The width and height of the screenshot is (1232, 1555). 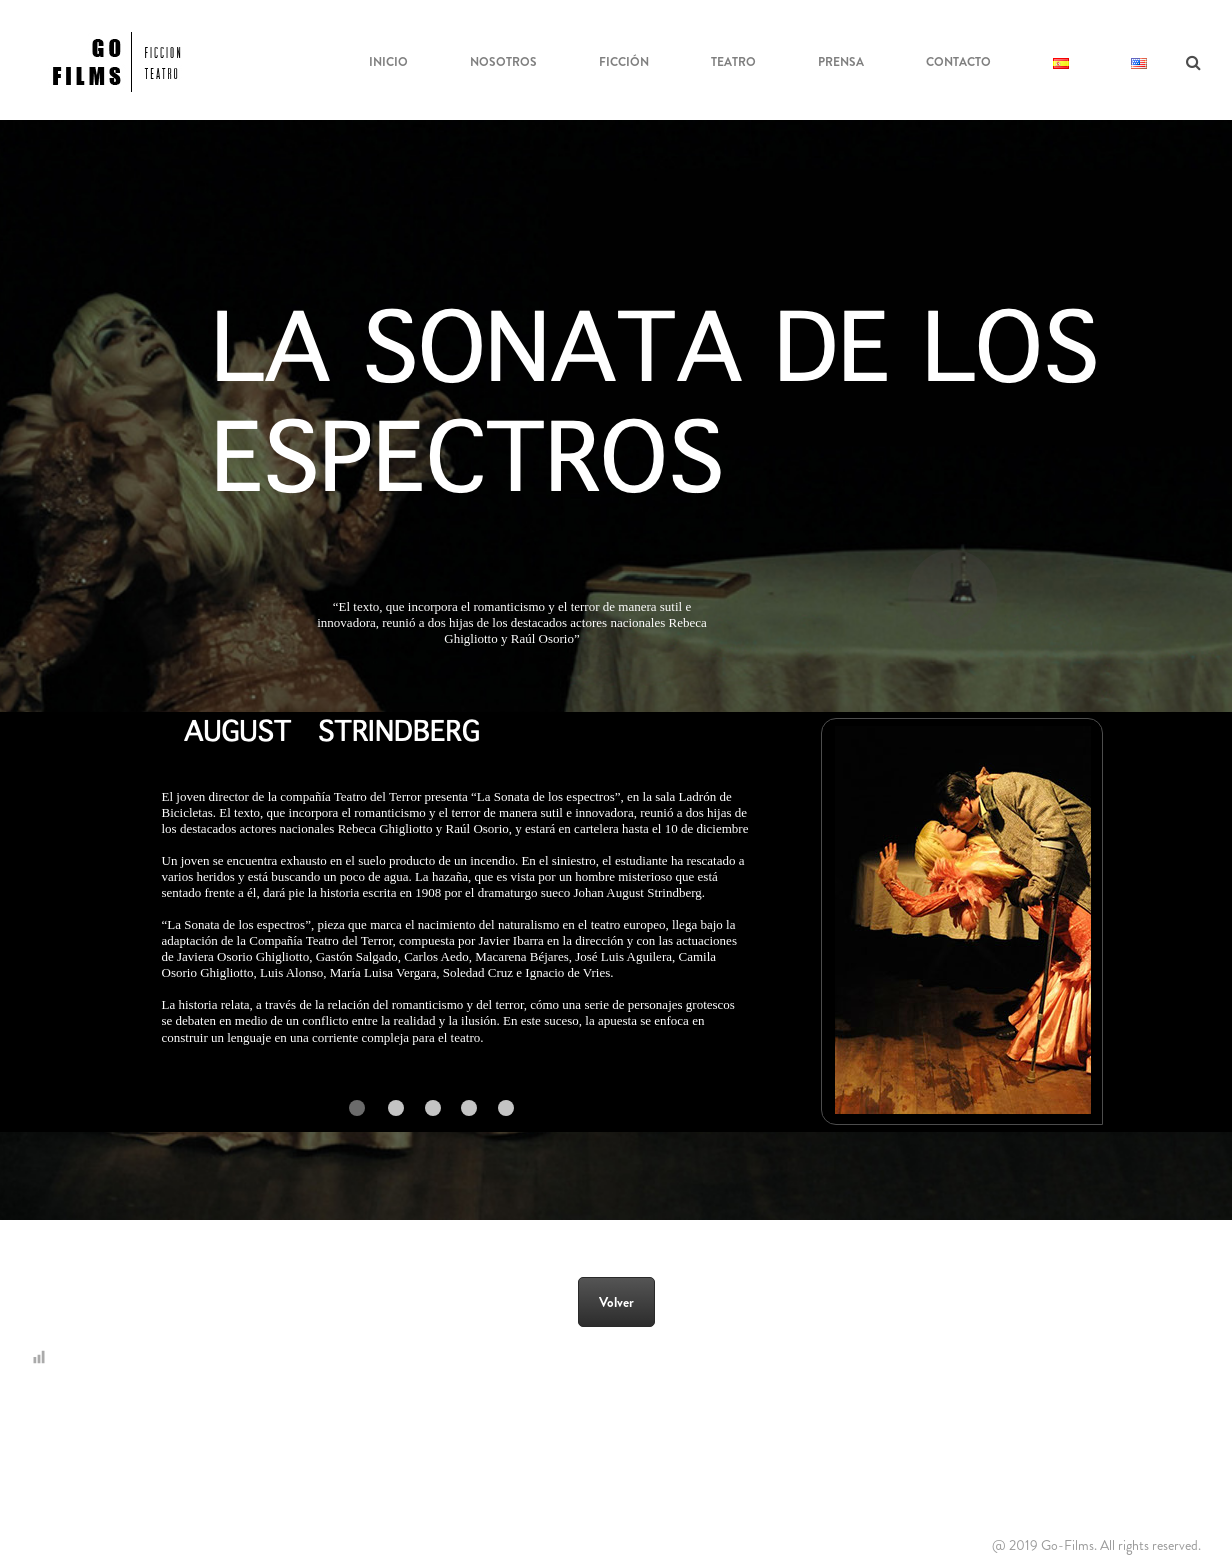 What do you see at coordinates (624, 62) in the screenshot?
I see `Ficción` at bounding box center [624, 62].